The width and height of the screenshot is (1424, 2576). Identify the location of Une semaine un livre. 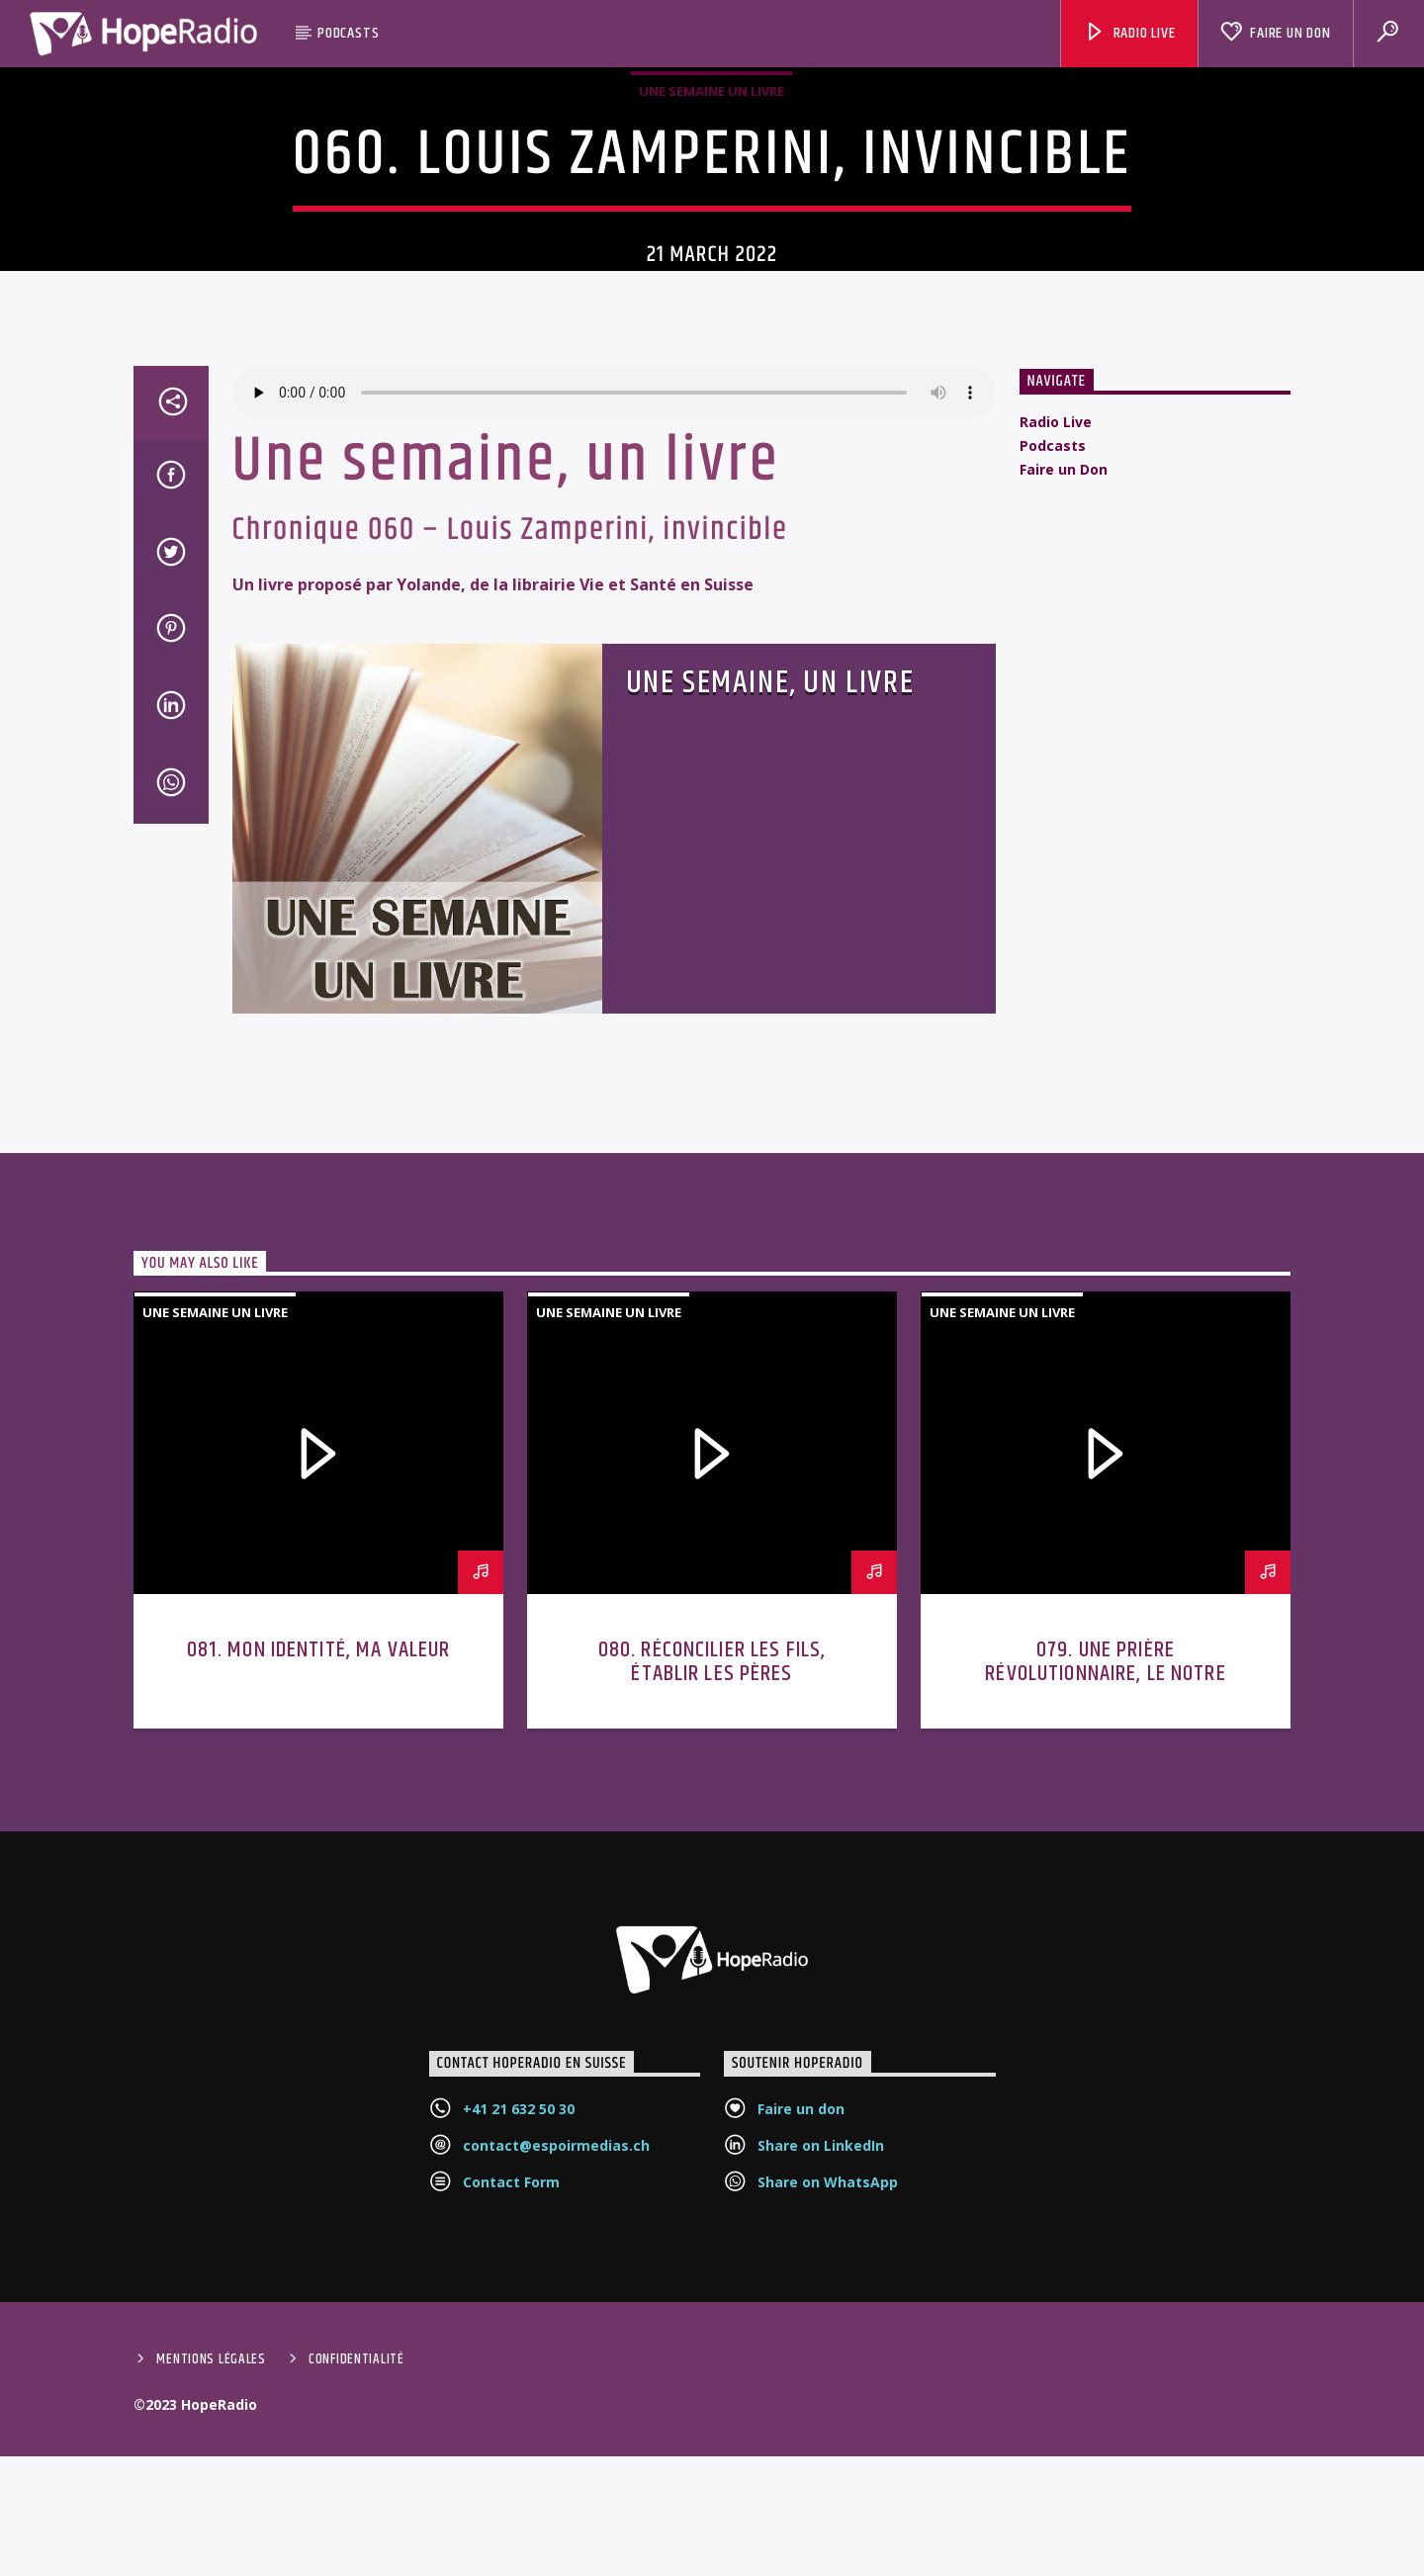
(711, 204).